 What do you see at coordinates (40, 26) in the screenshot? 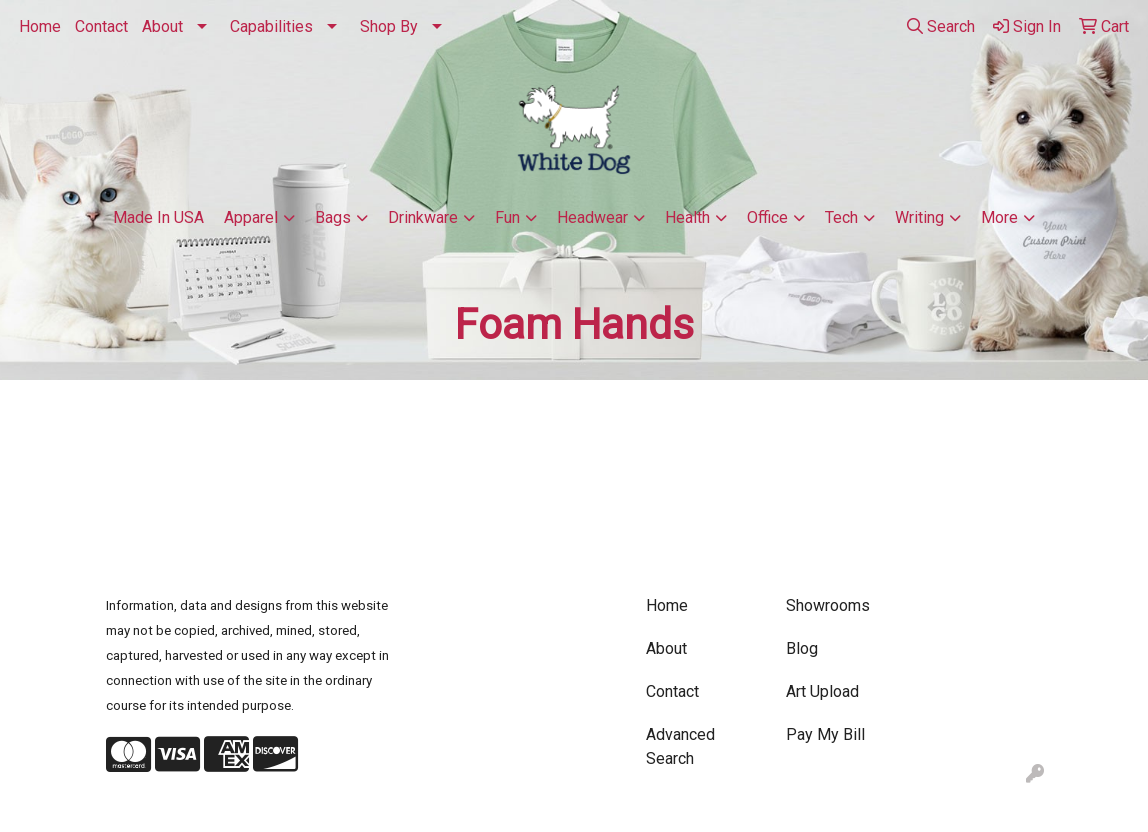
I see `Home` at bounding box center [40, 26].